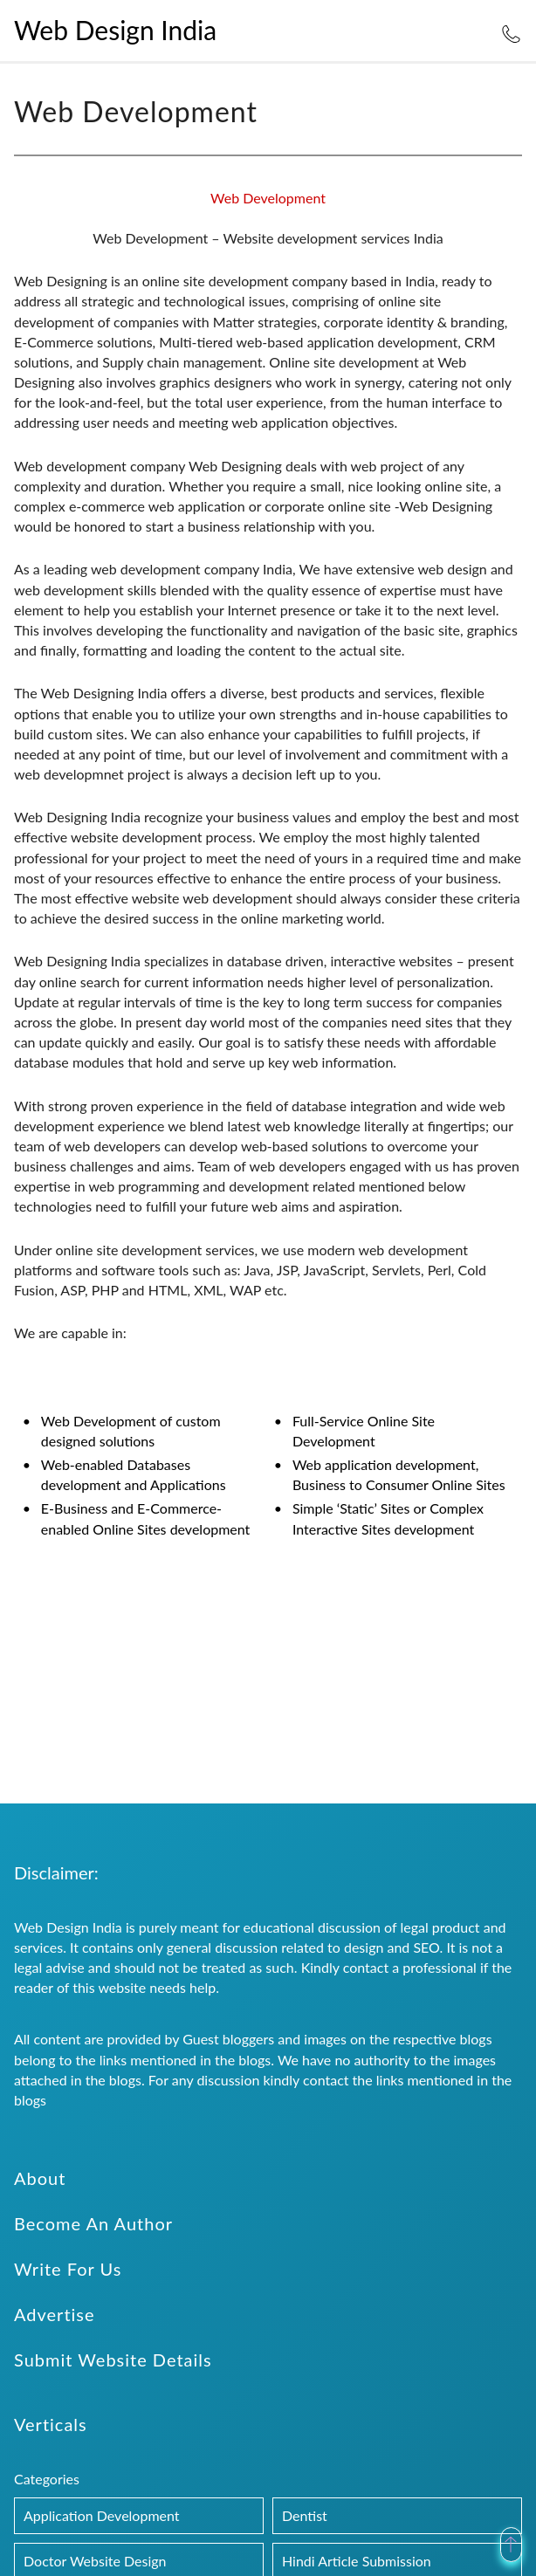 The image size is (536, 2576). I want to click on About, so click(39, 2177).